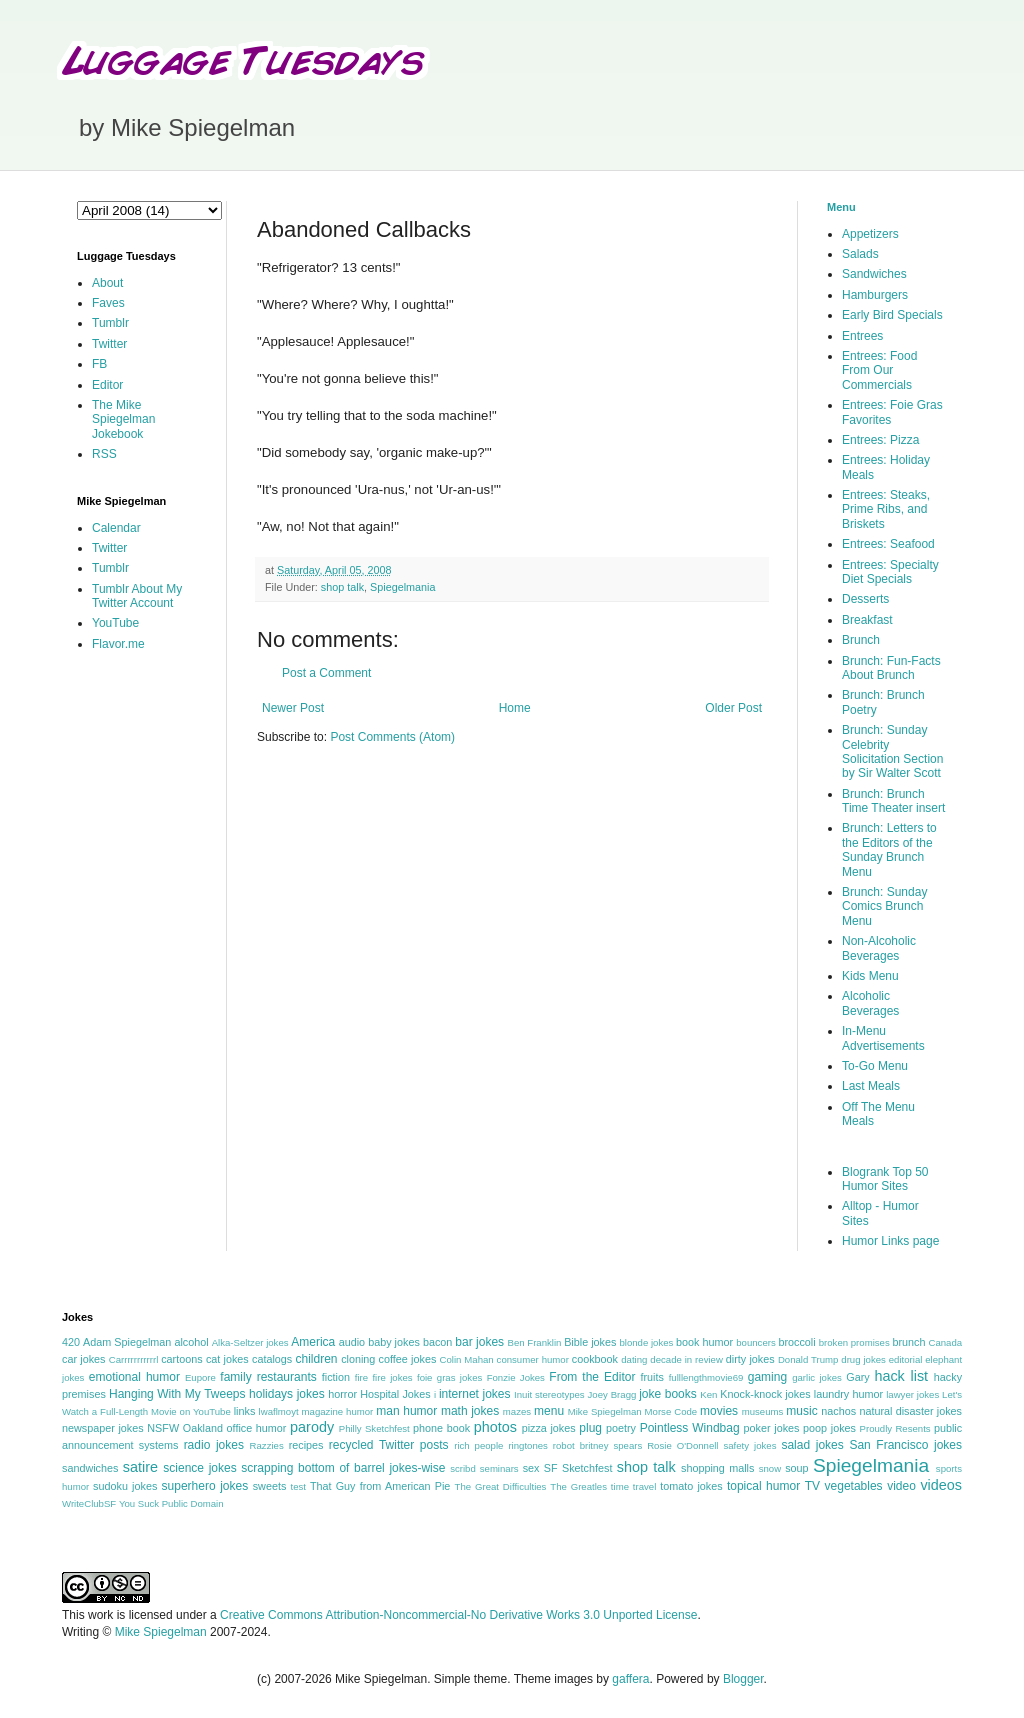 The image size is (1024, 1718). I want to click on Flavor.me, so click(118, 644).